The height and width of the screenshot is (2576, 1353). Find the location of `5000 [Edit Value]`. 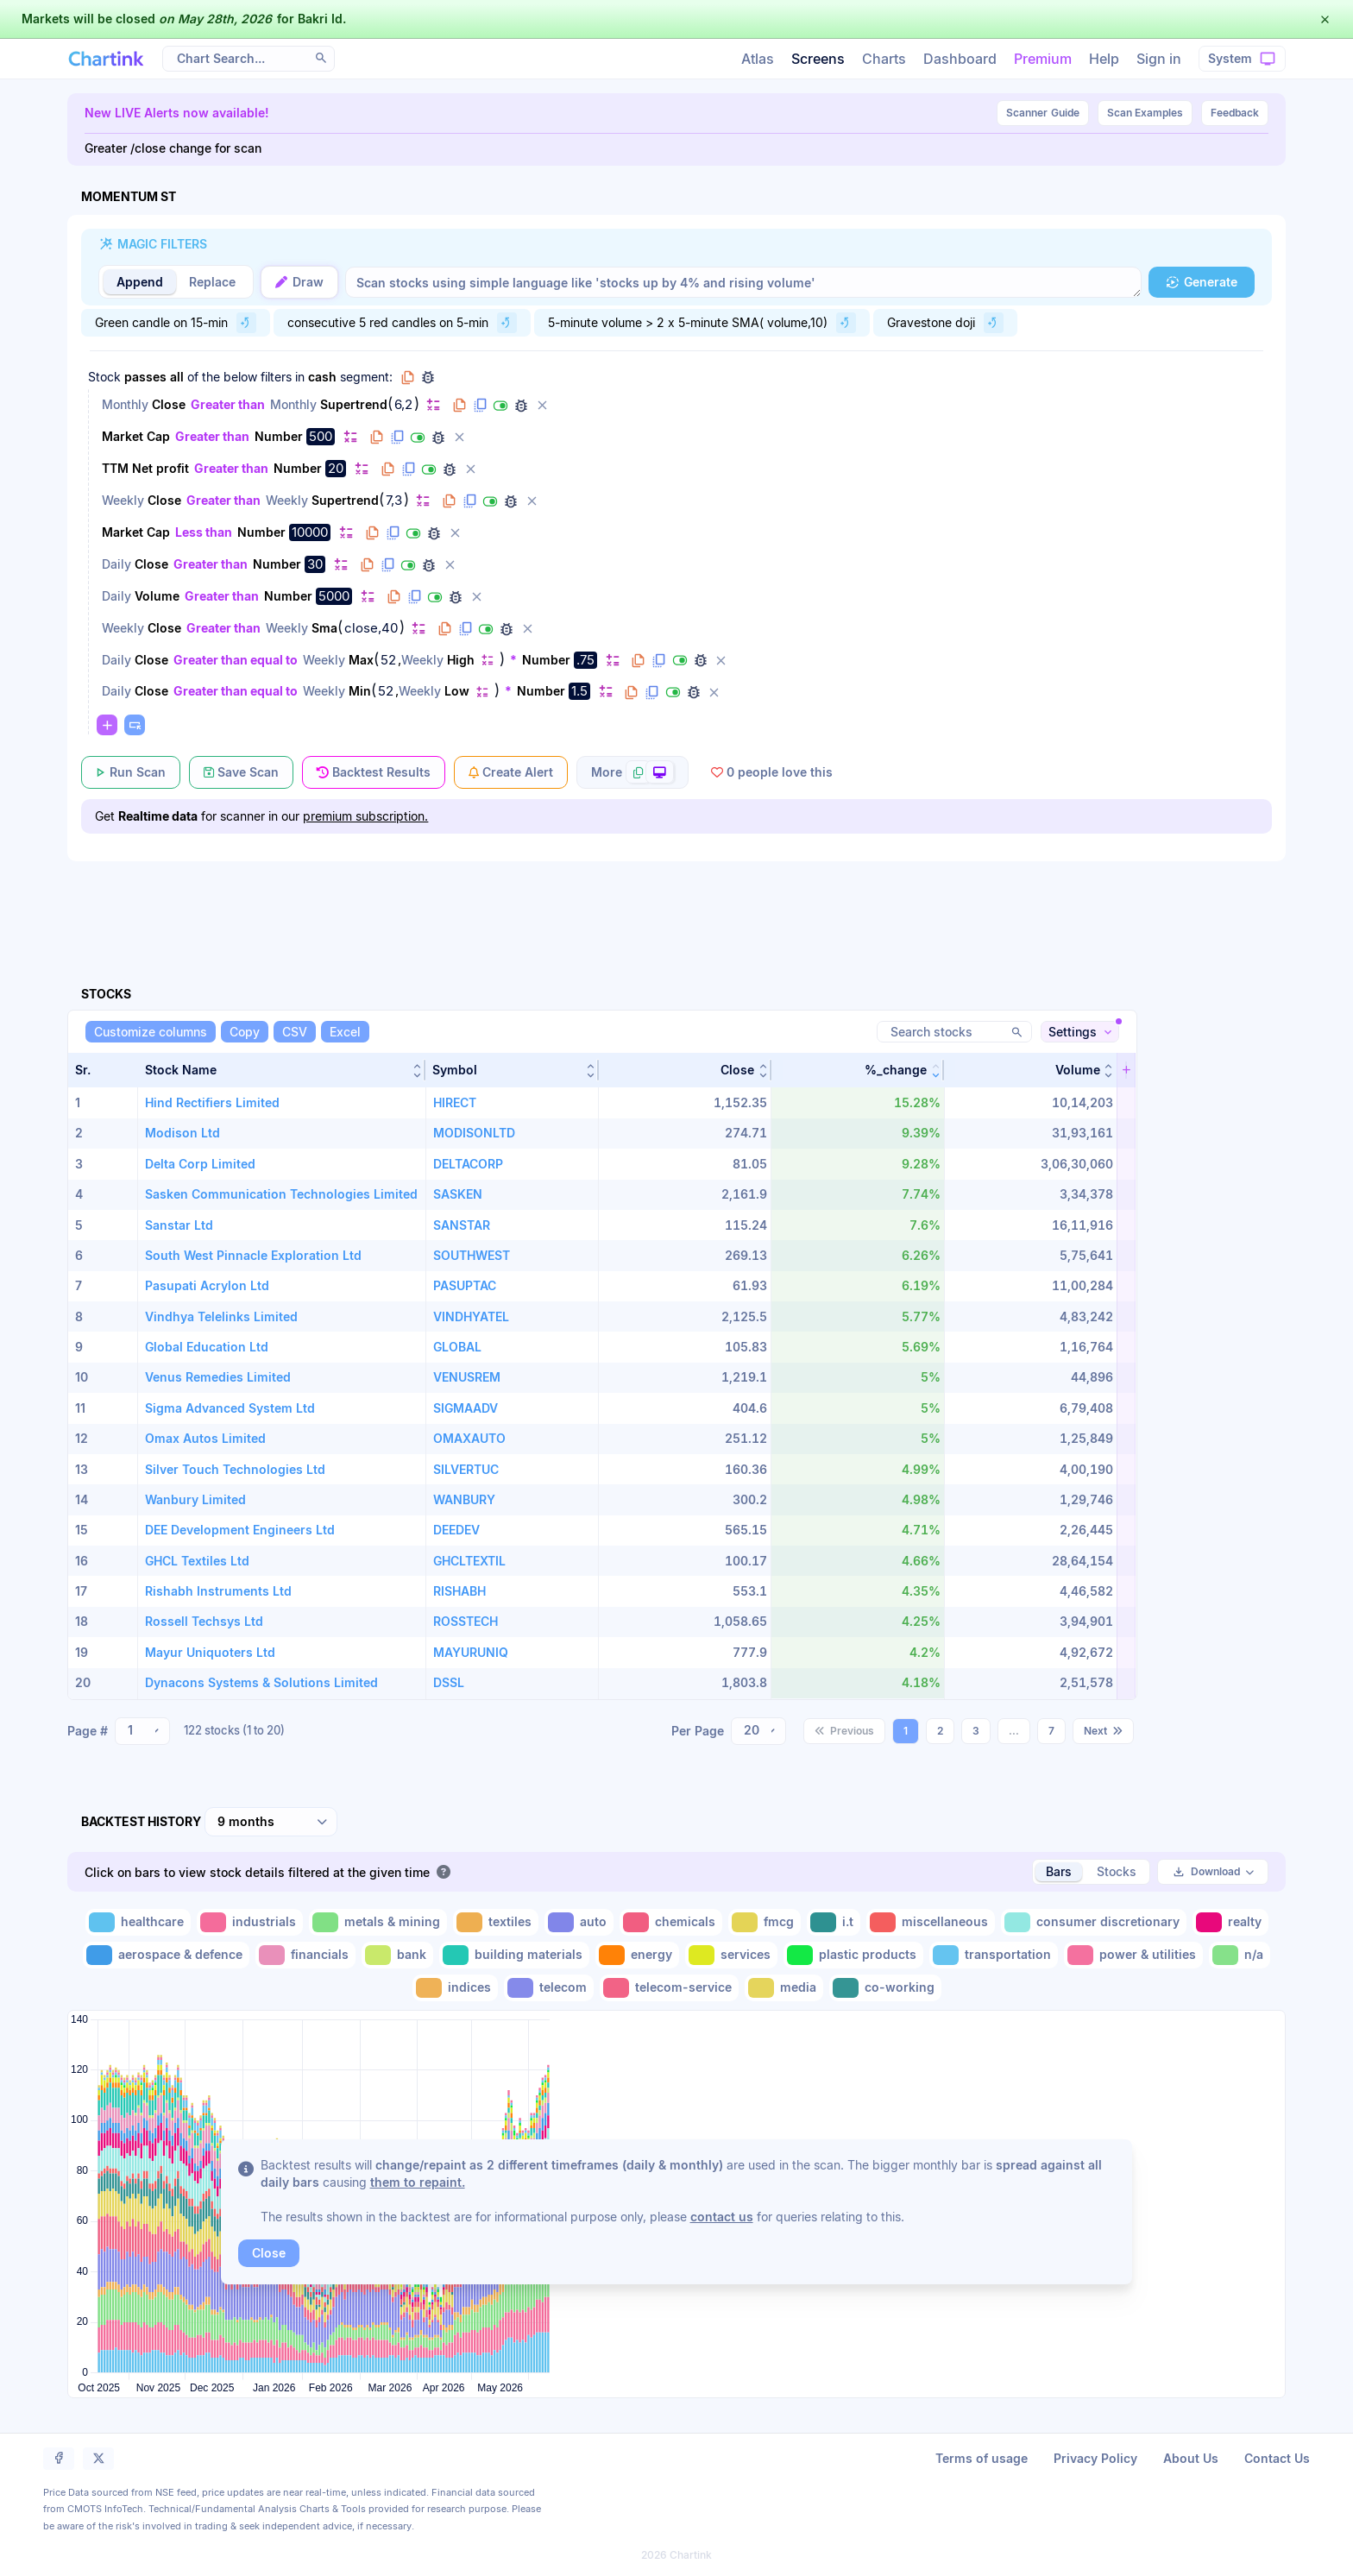

5000 [Edit Value] is located at coordinates (333, 596).